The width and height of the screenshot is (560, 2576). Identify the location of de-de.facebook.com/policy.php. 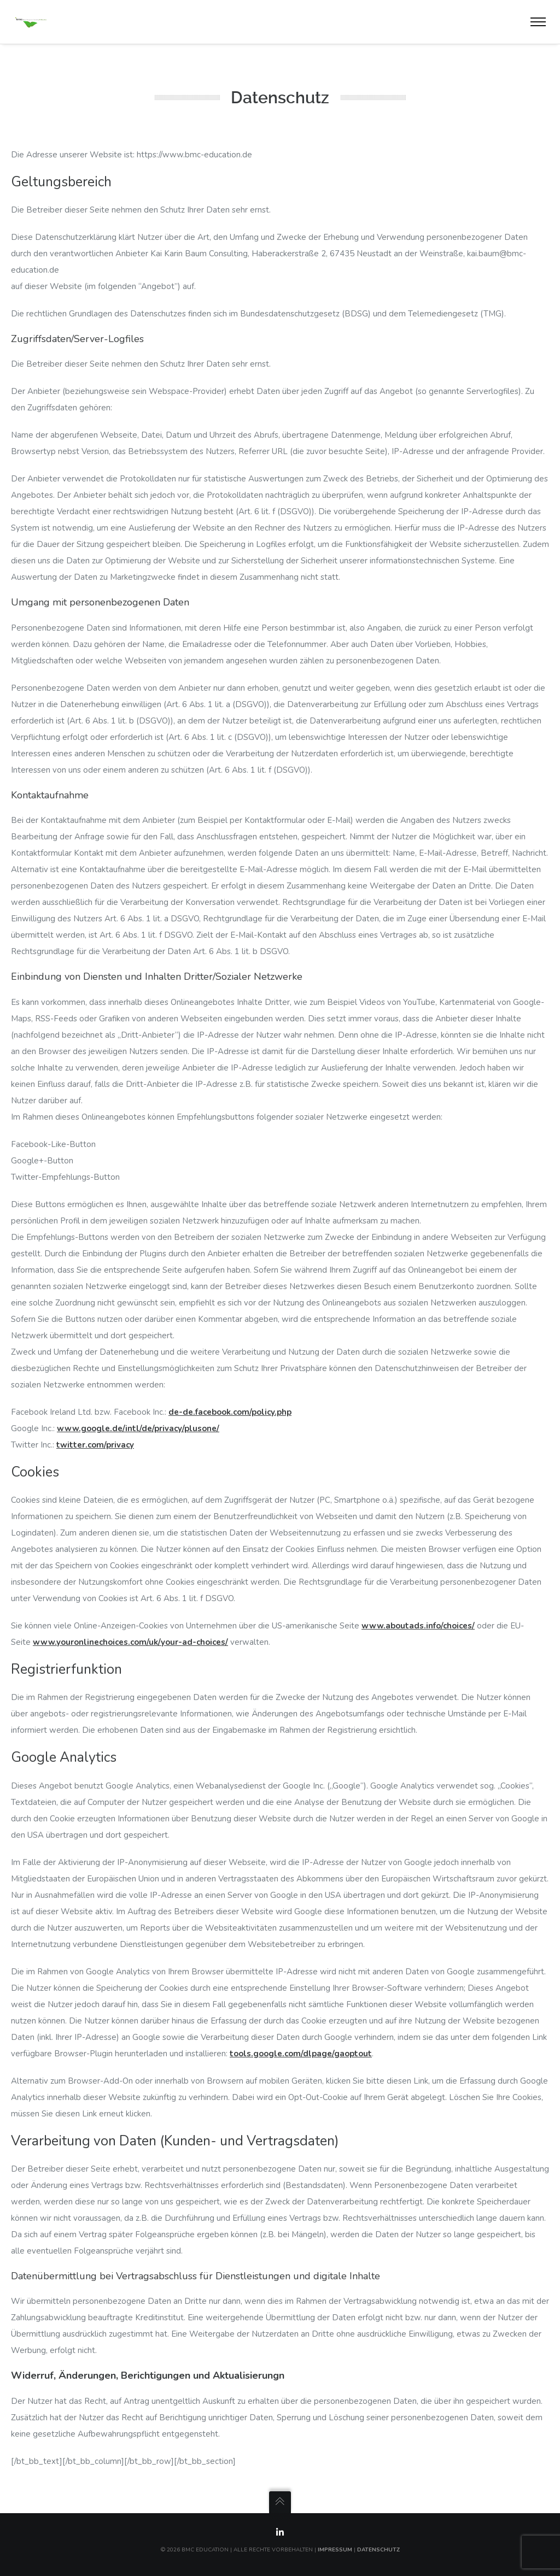
(229, 1412).